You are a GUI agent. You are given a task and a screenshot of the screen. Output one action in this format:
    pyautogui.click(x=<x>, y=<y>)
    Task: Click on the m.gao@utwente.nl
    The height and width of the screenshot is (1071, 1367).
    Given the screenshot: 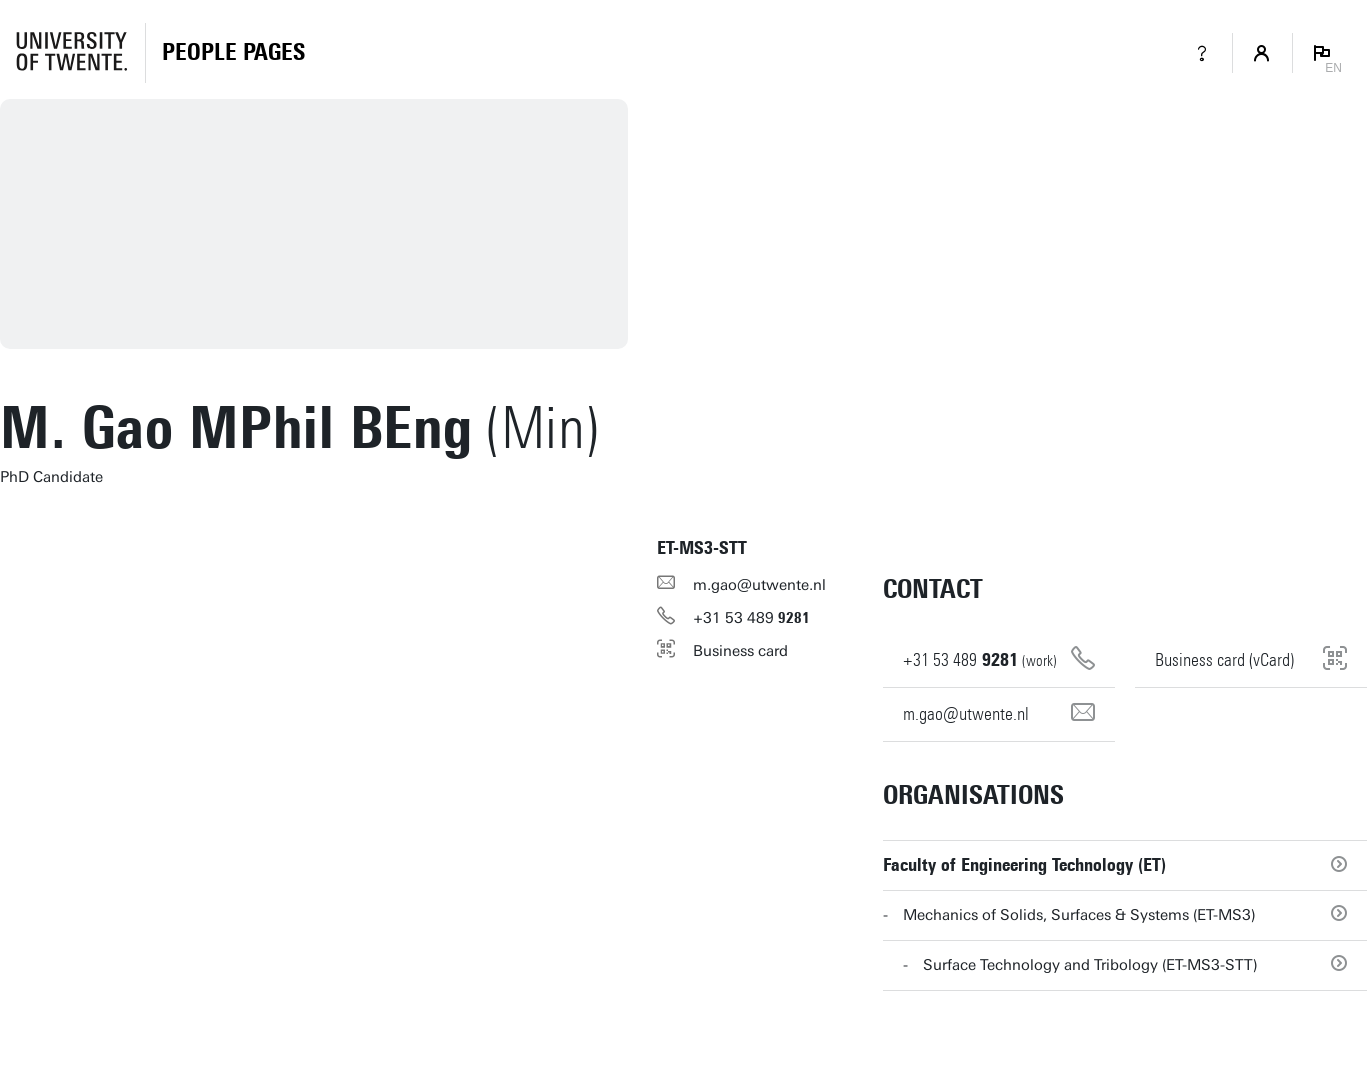 What is the action you would take?
    pyautogui.click(x=759, y=585)
    